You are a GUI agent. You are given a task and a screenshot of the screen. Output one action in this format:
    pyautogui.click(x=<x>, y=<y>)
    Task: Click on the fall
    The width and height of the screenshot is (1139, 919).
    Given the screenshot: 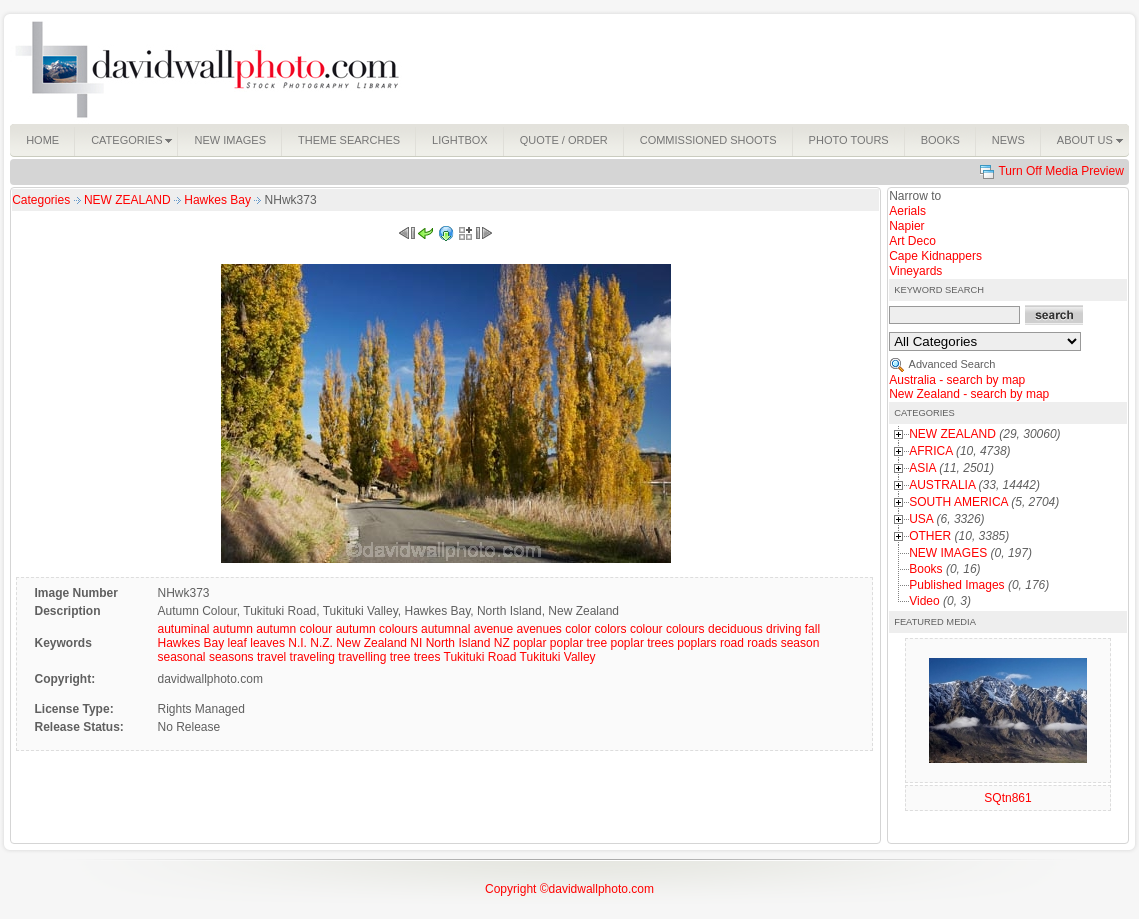 What is the action you would take?
    pyautogui.click(x=812, y=629)
    